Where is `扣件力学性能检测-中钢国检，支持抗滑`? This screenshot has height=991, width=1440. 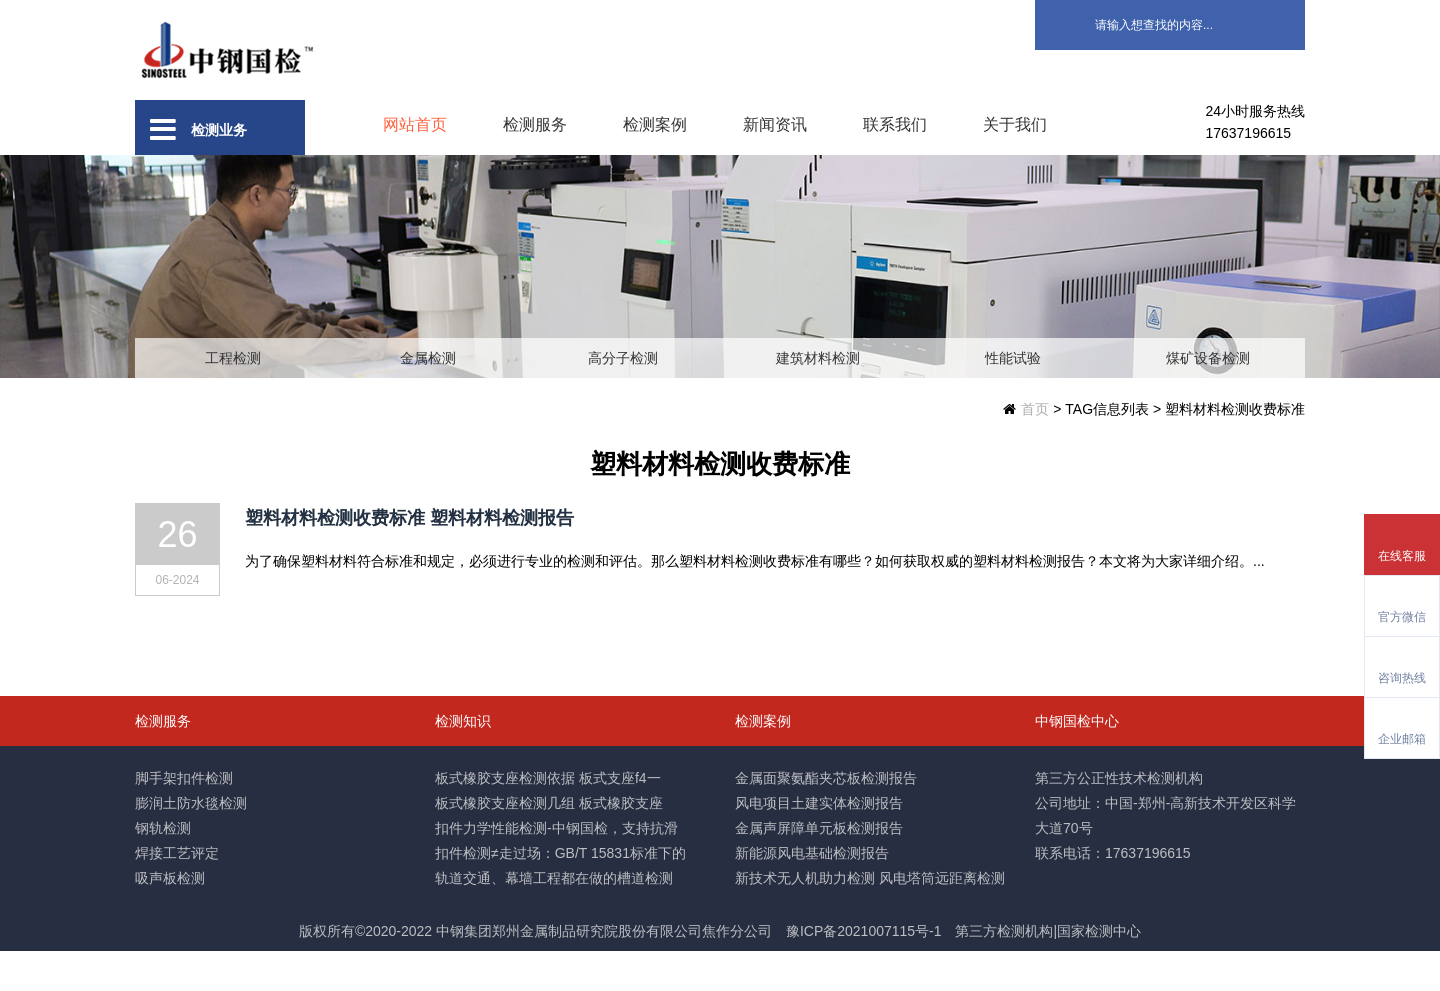
扣件力学性能检测-中钢国检，支持抗滑 is located at coordinates (556, 868).